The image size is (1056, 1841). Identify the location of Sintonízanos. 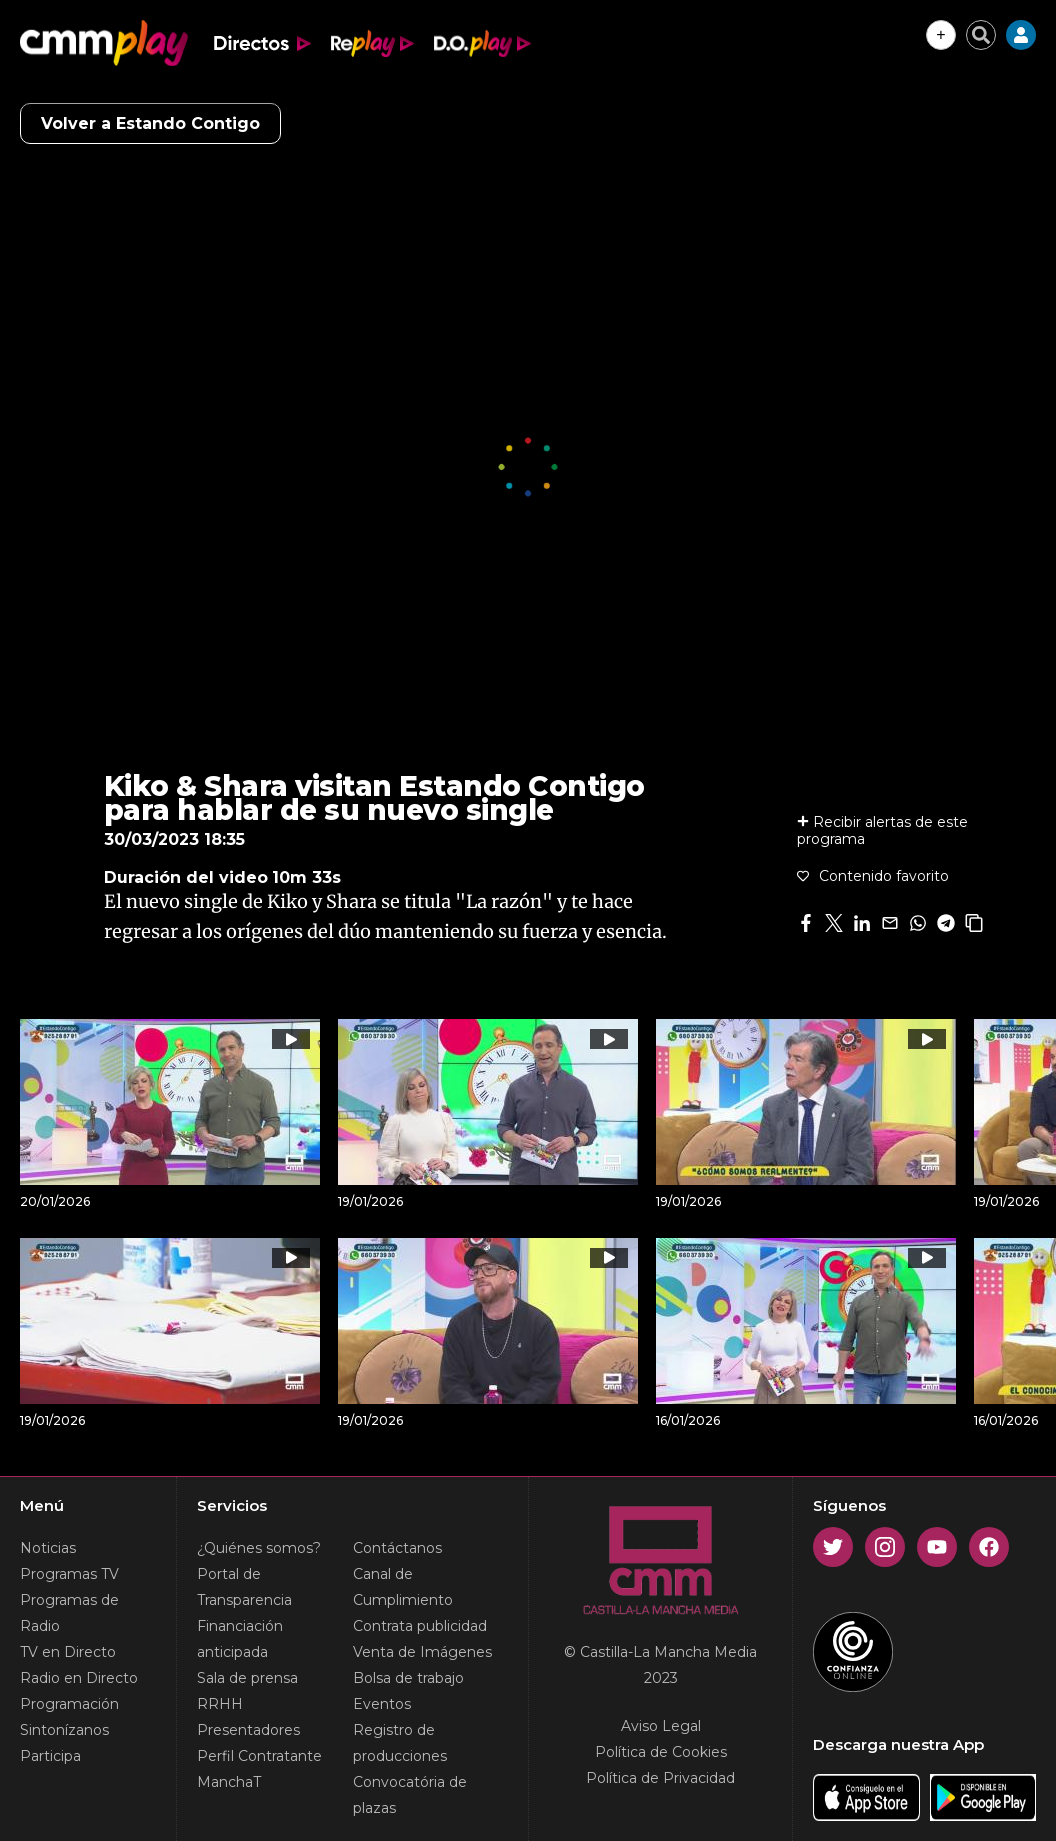
(64, 1730).